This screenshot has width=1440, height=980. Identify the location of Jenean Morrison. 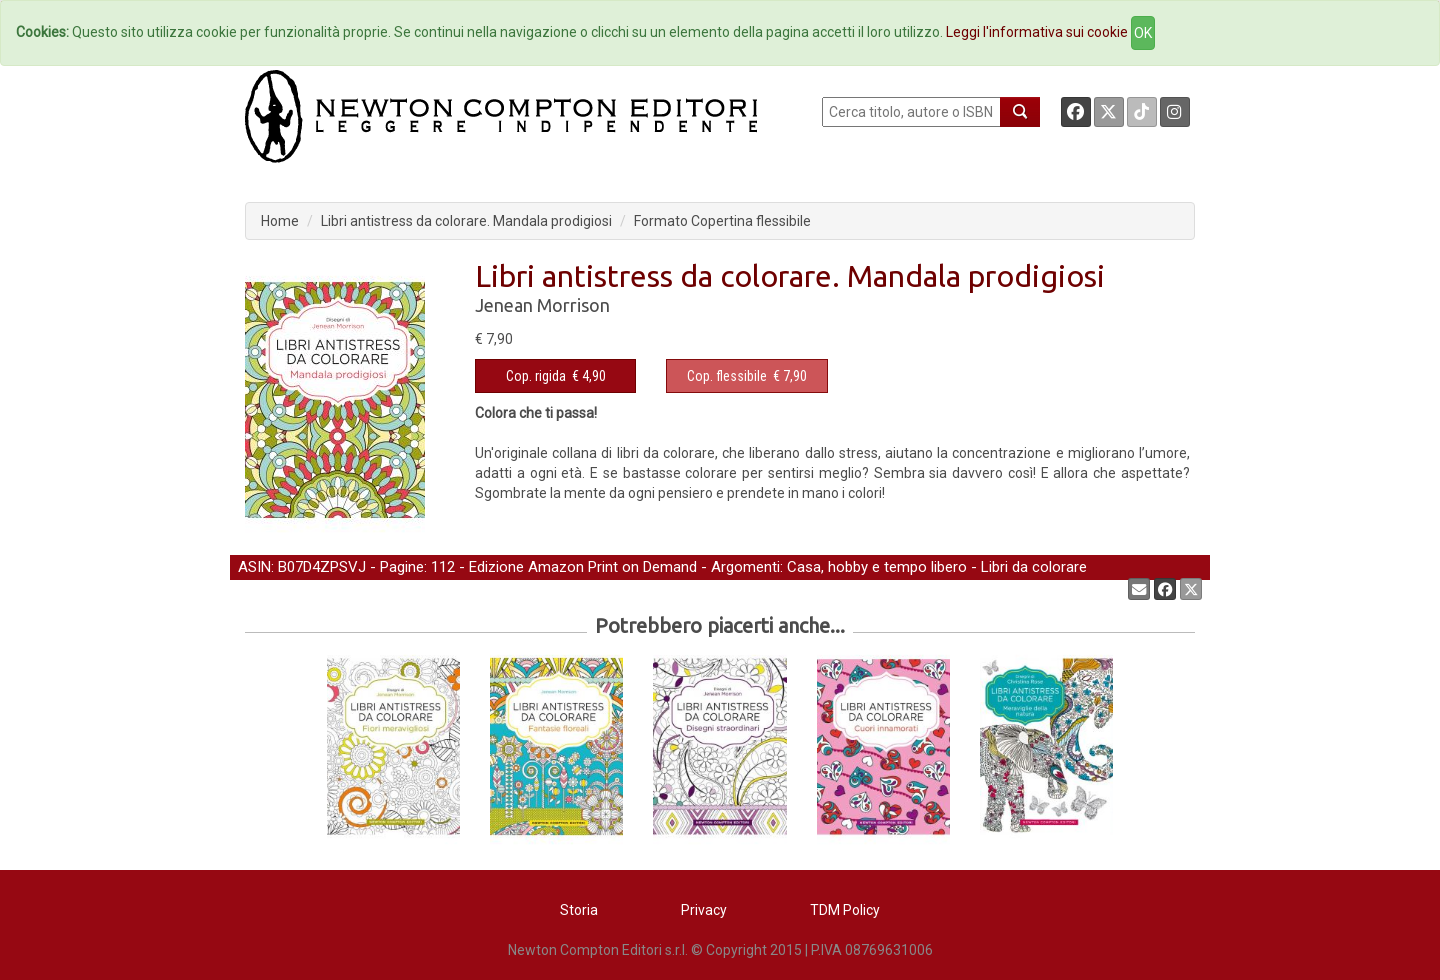
(542, 305).